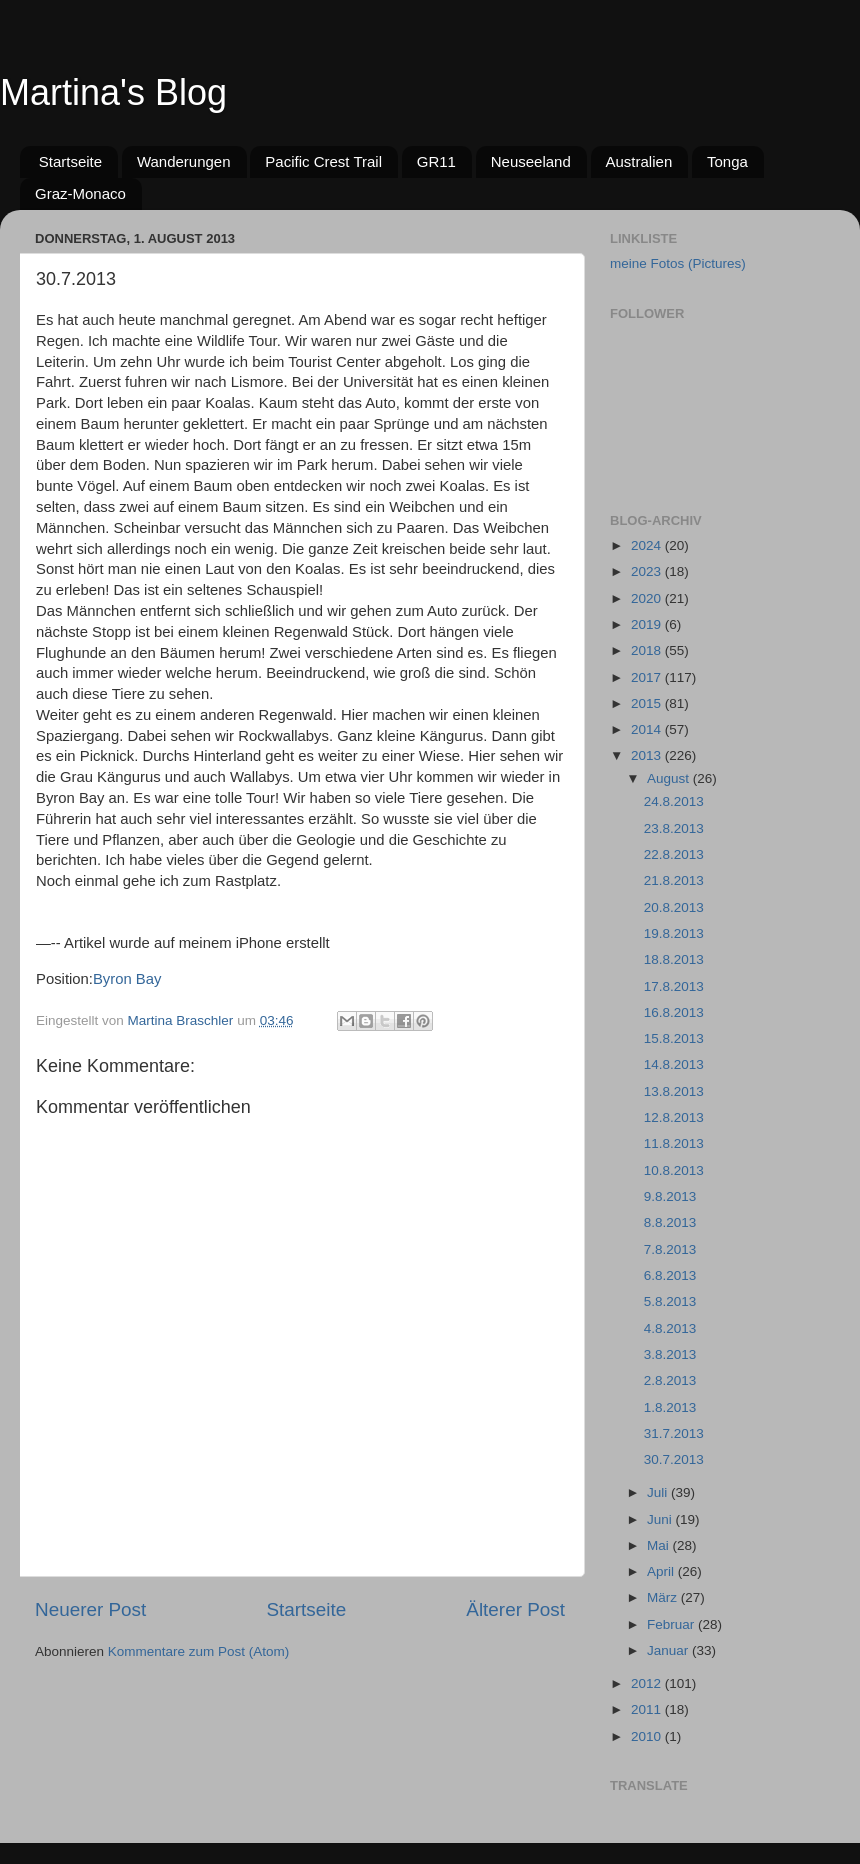 This screenshot has height=1864, width=860. What do you see at coordinates (670, 1196) in the screenshot?
I see `9.8.2013` at bounding box center [670, 1196].